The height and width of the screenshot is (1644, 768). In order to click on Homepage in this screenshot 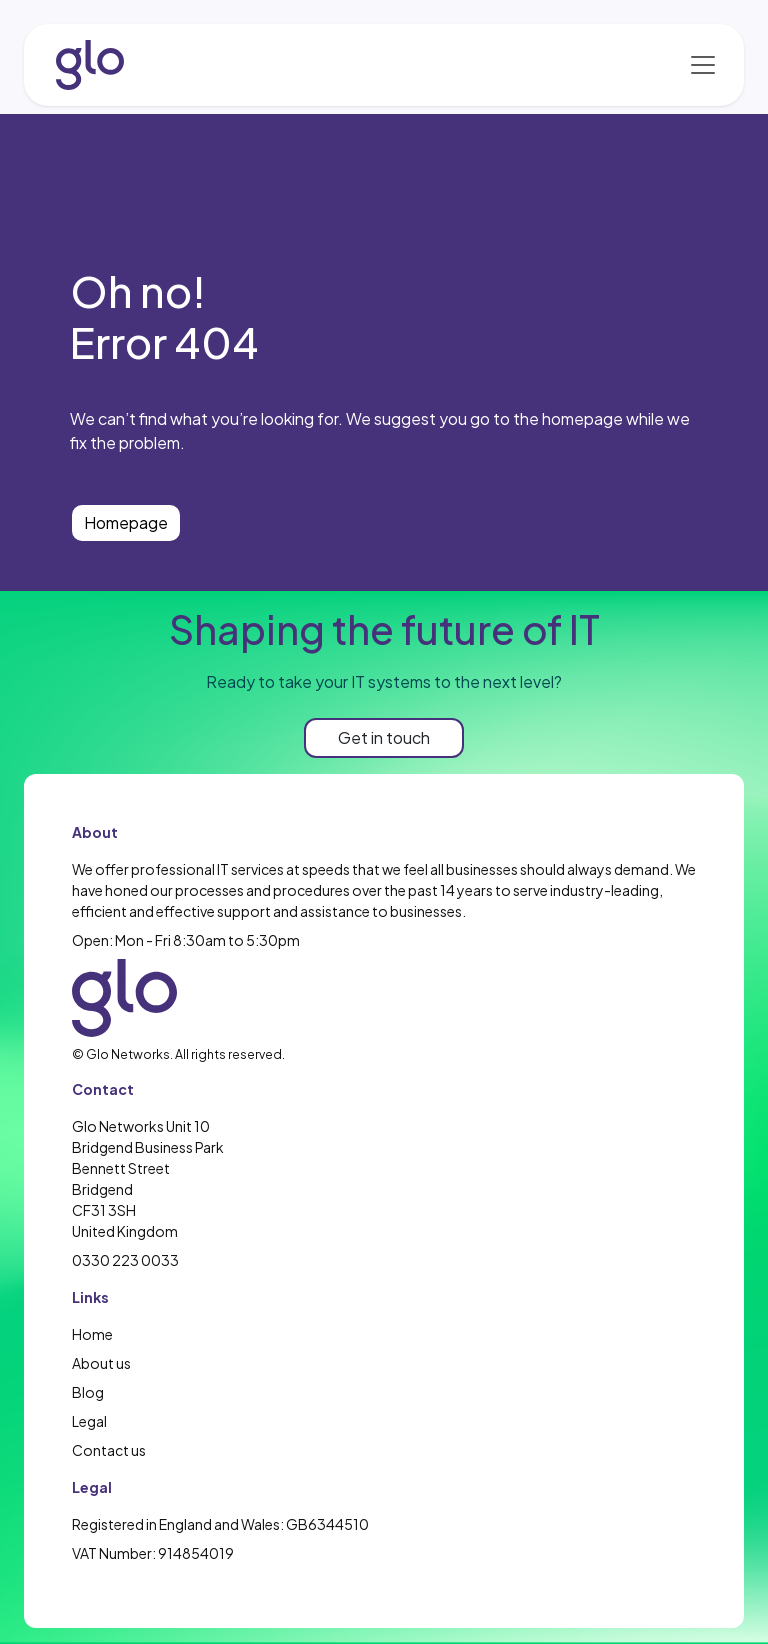, I will do `click(126, 522)`.